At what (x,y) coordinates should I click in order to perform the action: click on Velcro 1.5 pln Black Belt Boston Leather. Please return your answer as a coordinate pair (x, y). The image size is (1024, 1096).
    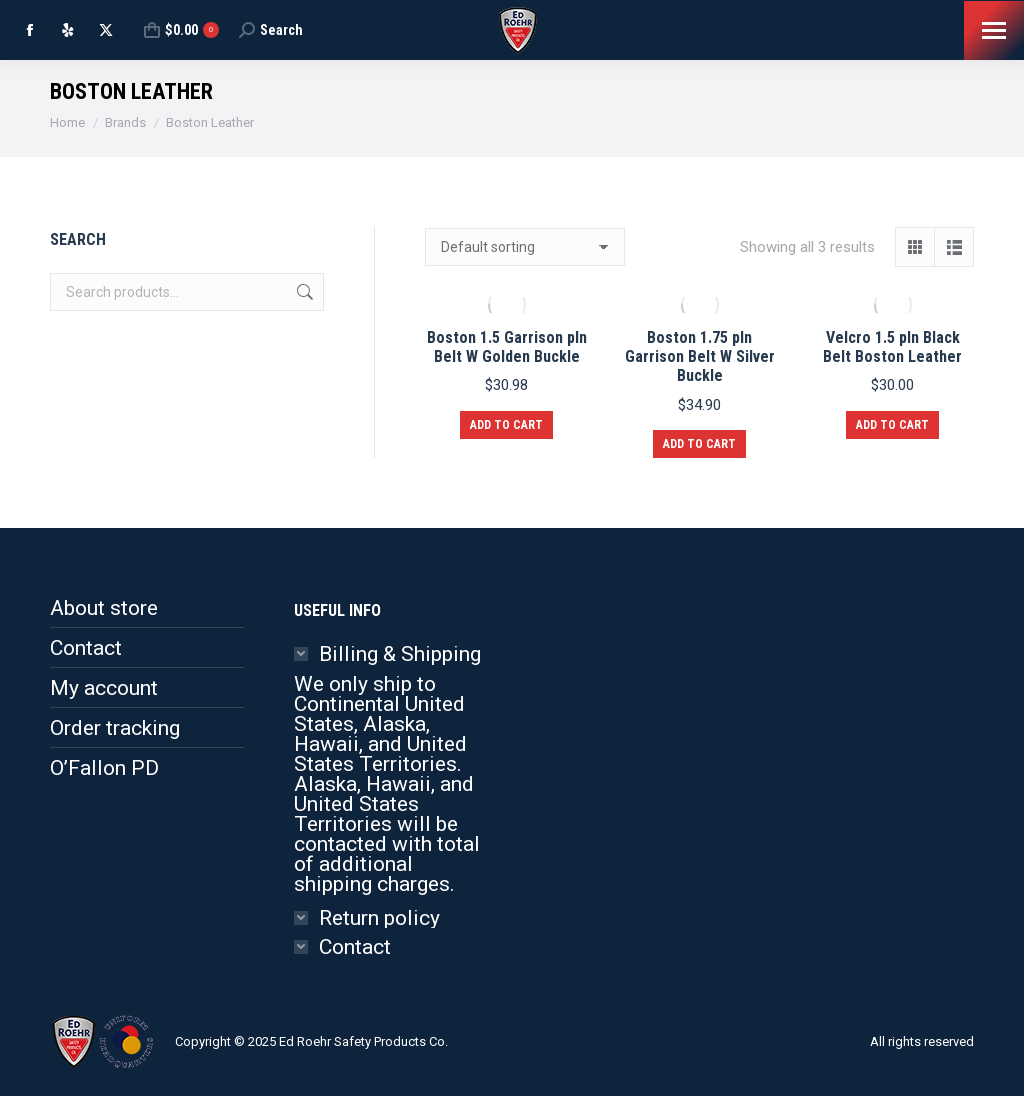
    Looking at the image, I should click on (892, 347).